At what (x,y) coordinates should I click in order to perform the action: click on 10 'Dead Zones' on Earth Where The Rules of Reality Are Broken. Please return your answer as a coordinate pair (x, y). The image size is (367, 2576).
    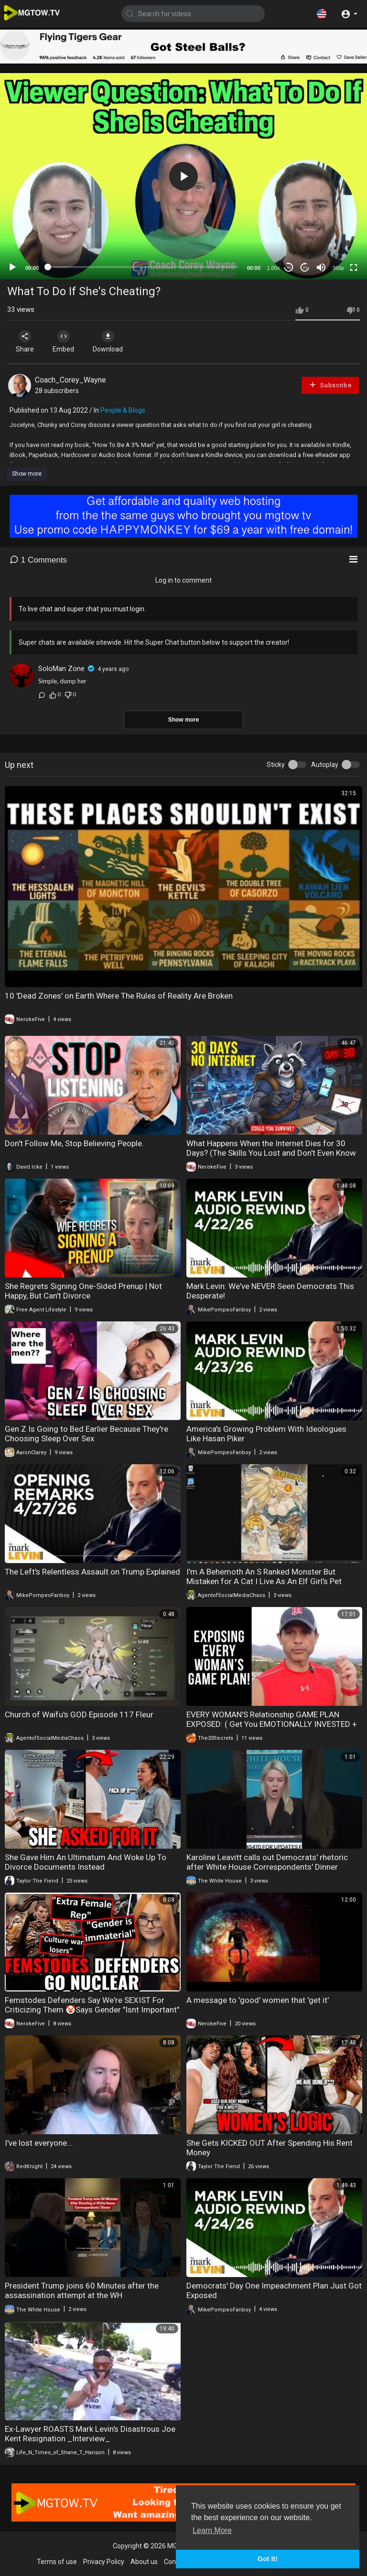
    Looking at the image, I should click on (119, 996).